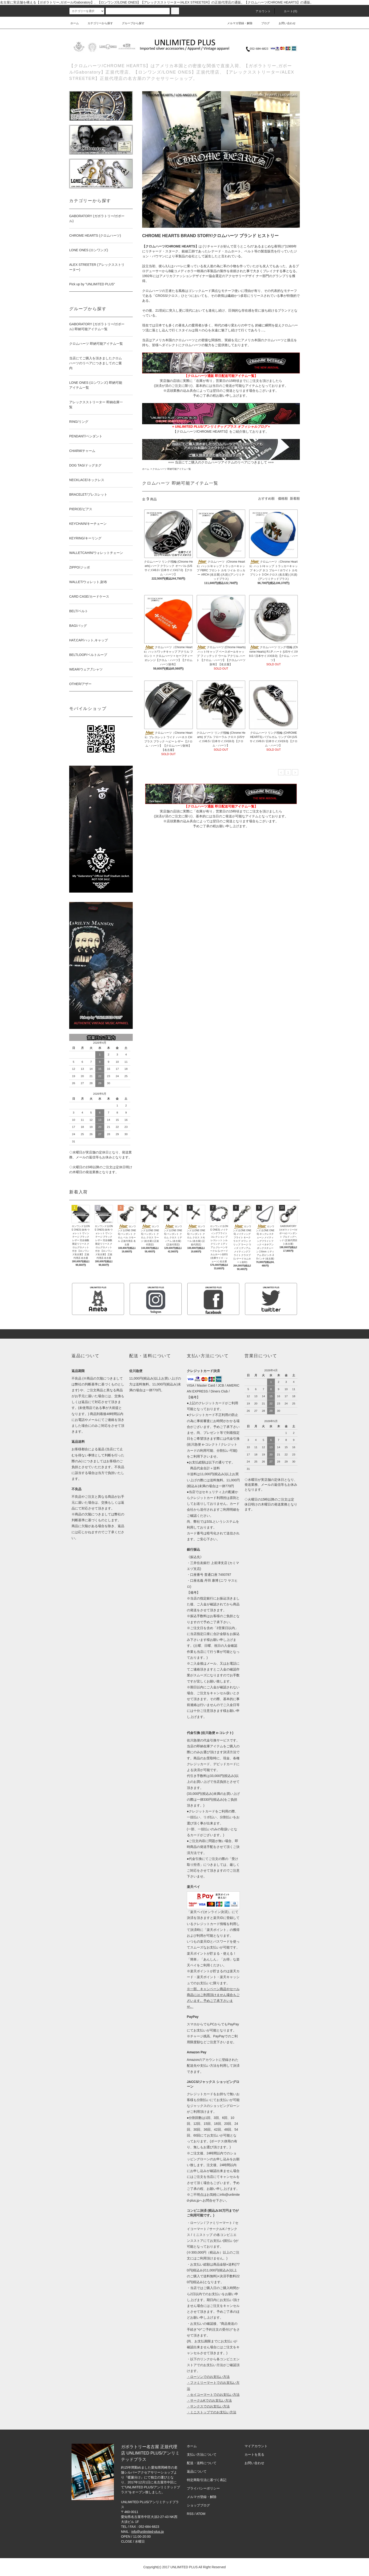  Describe the element at coordinates (202, 2454) in the screenshot. I see `支払い方法について` at that location.